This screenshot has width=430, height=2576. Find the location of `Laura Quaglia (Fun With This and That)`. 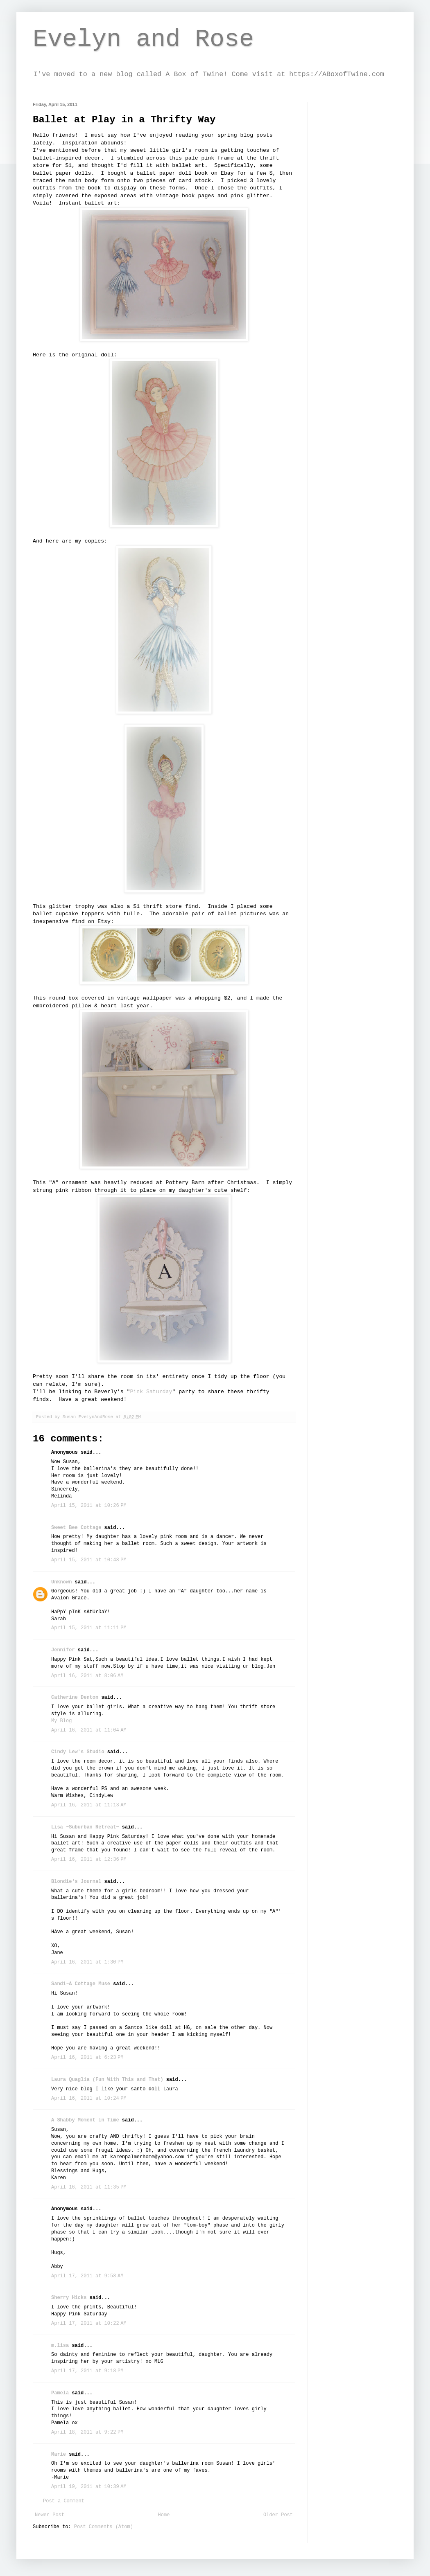

Laura Quaglia (Fun With This and That) is located at coordinates (107, 2080).